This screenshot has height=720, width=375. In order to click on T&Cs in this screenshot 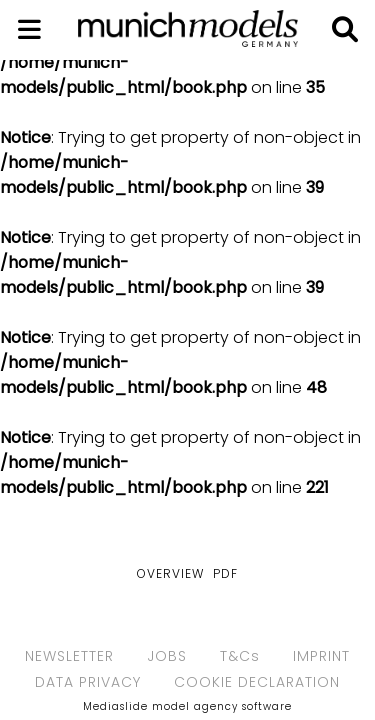, I will do `click(240, 656)`.